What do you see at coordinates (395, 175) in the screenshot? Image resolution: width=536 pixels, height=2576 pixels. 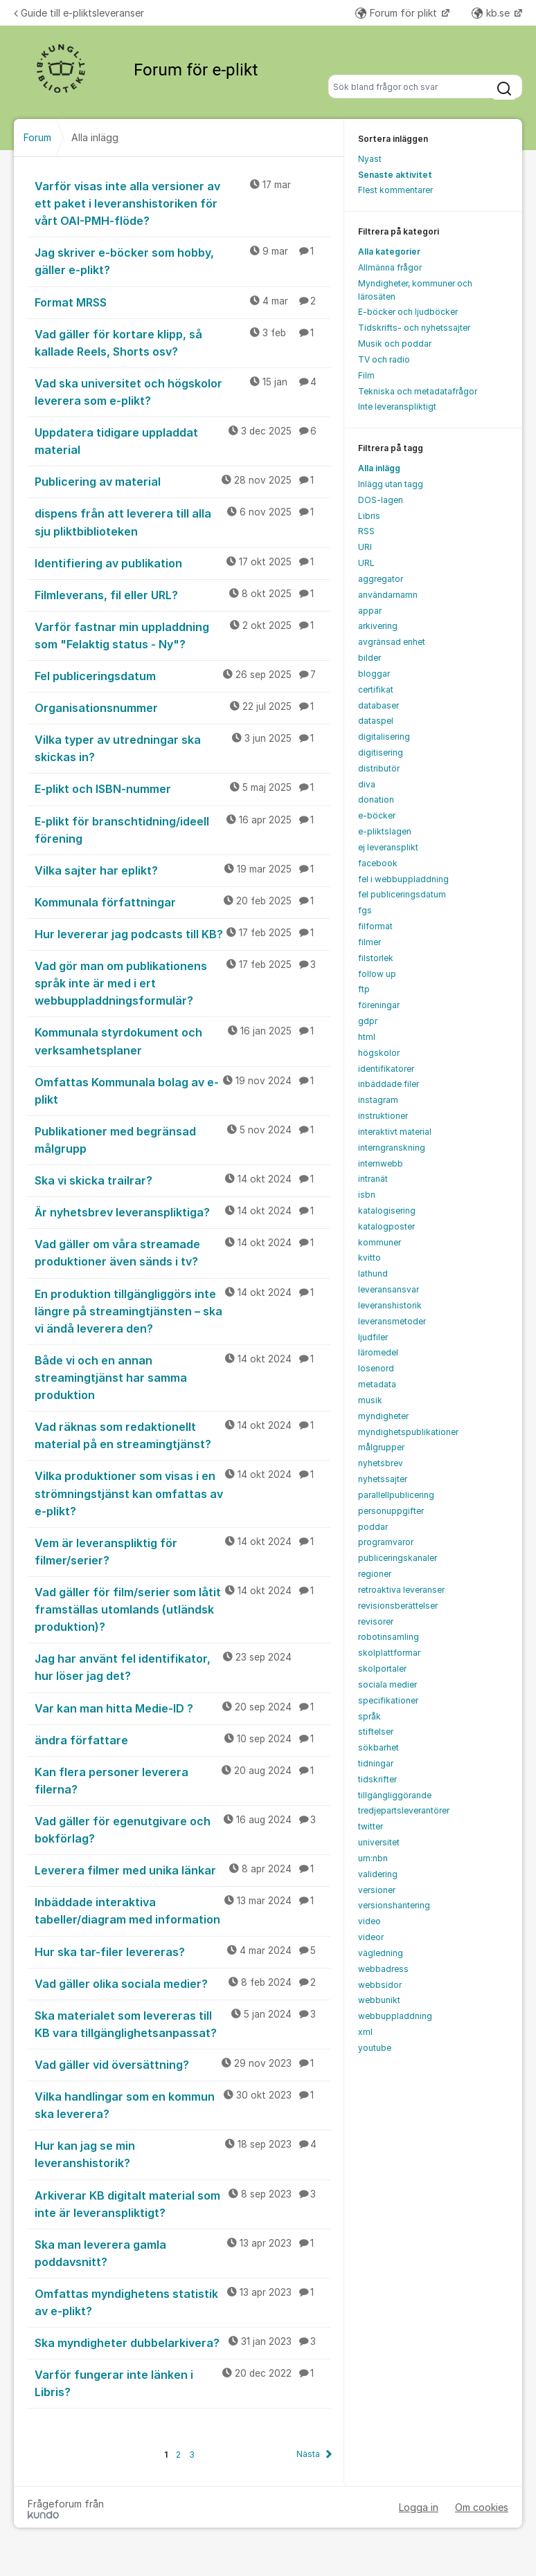 I see `Senaste aktivitet [menuitem]` at bounding box center [395, 175].